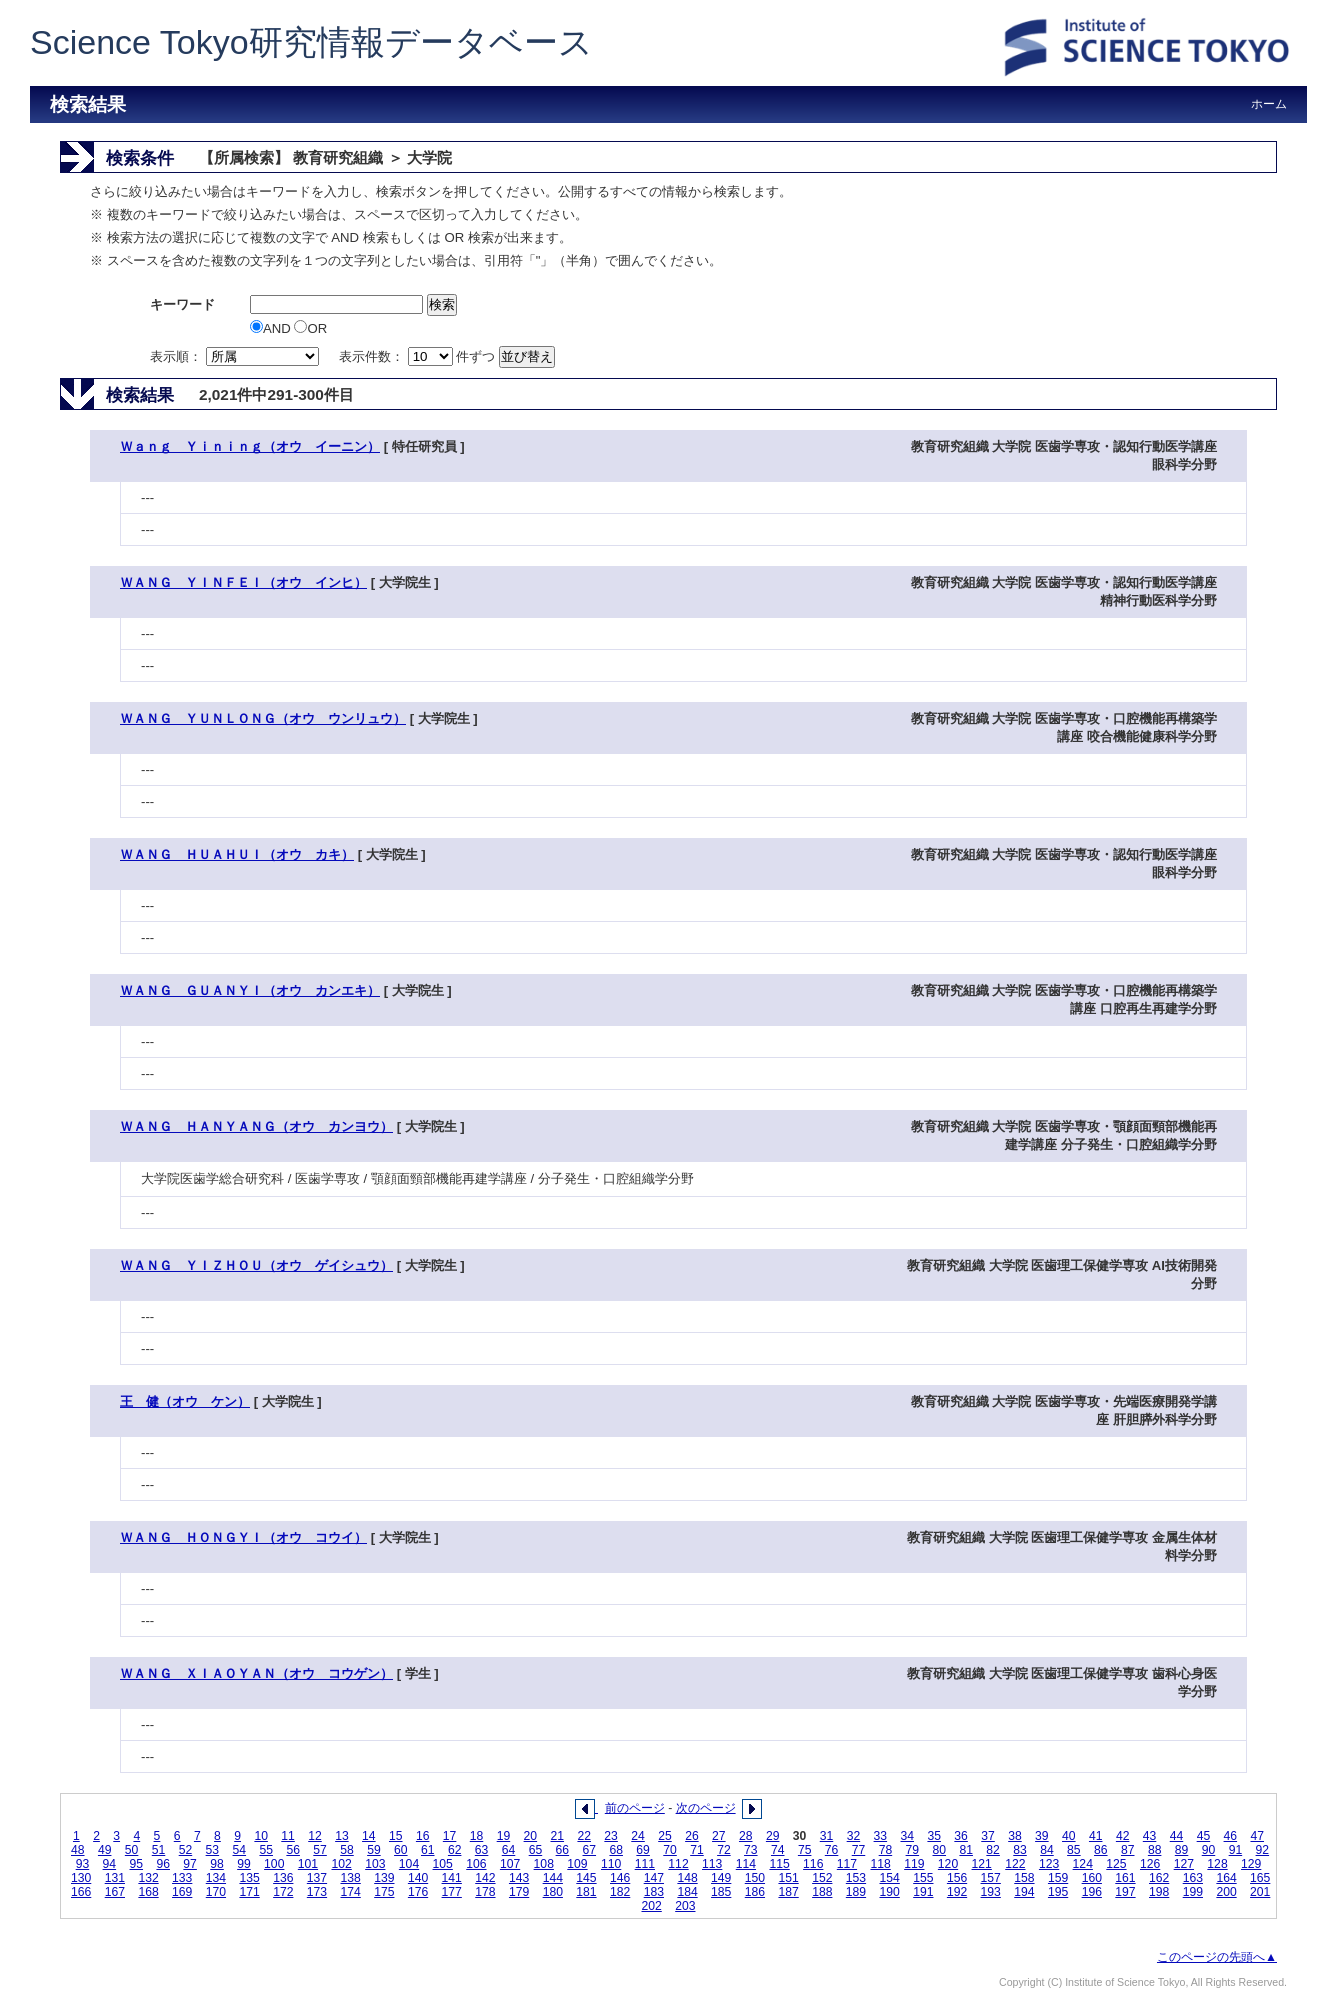 Image resolution: width=1337 pixels, height=2008 pixels. I want to click on 60, so click(401, 1850).